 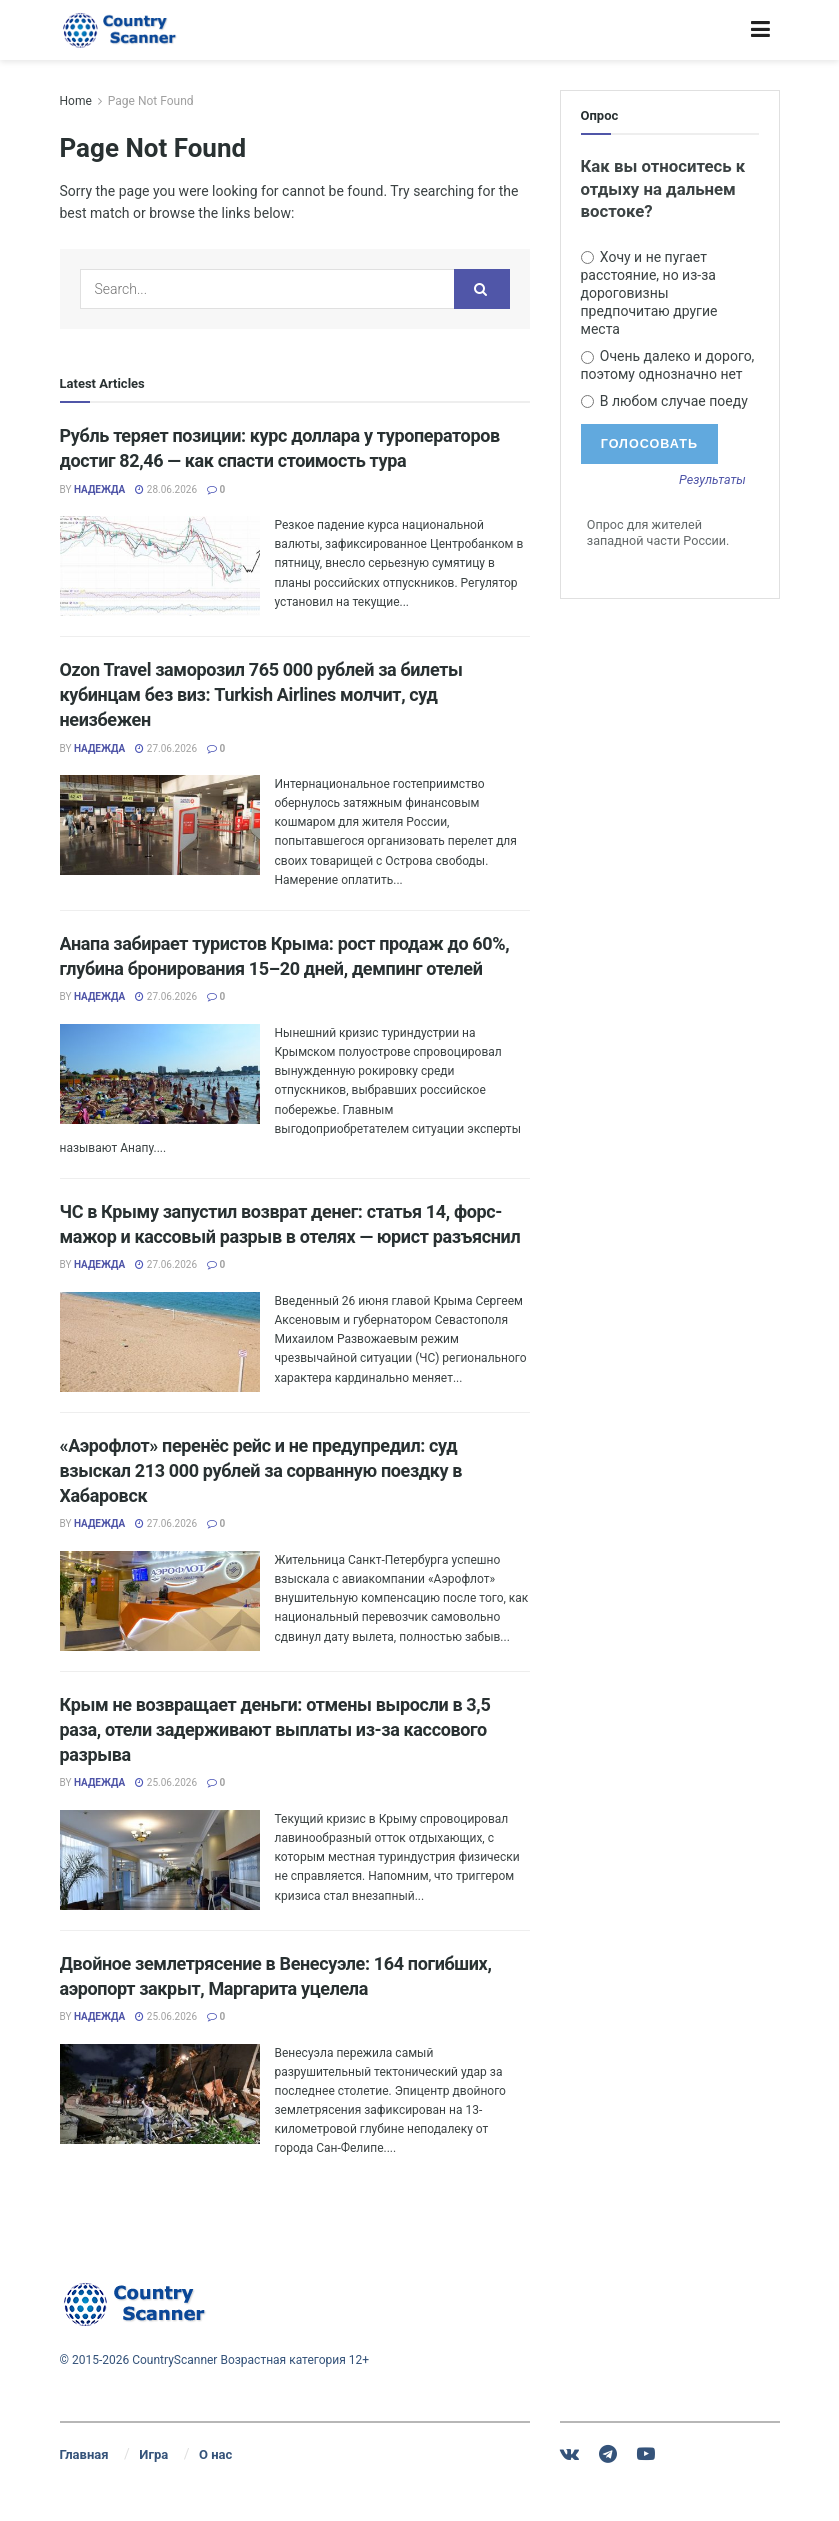 I want to click on Надежда, so click(x=99, y=489).